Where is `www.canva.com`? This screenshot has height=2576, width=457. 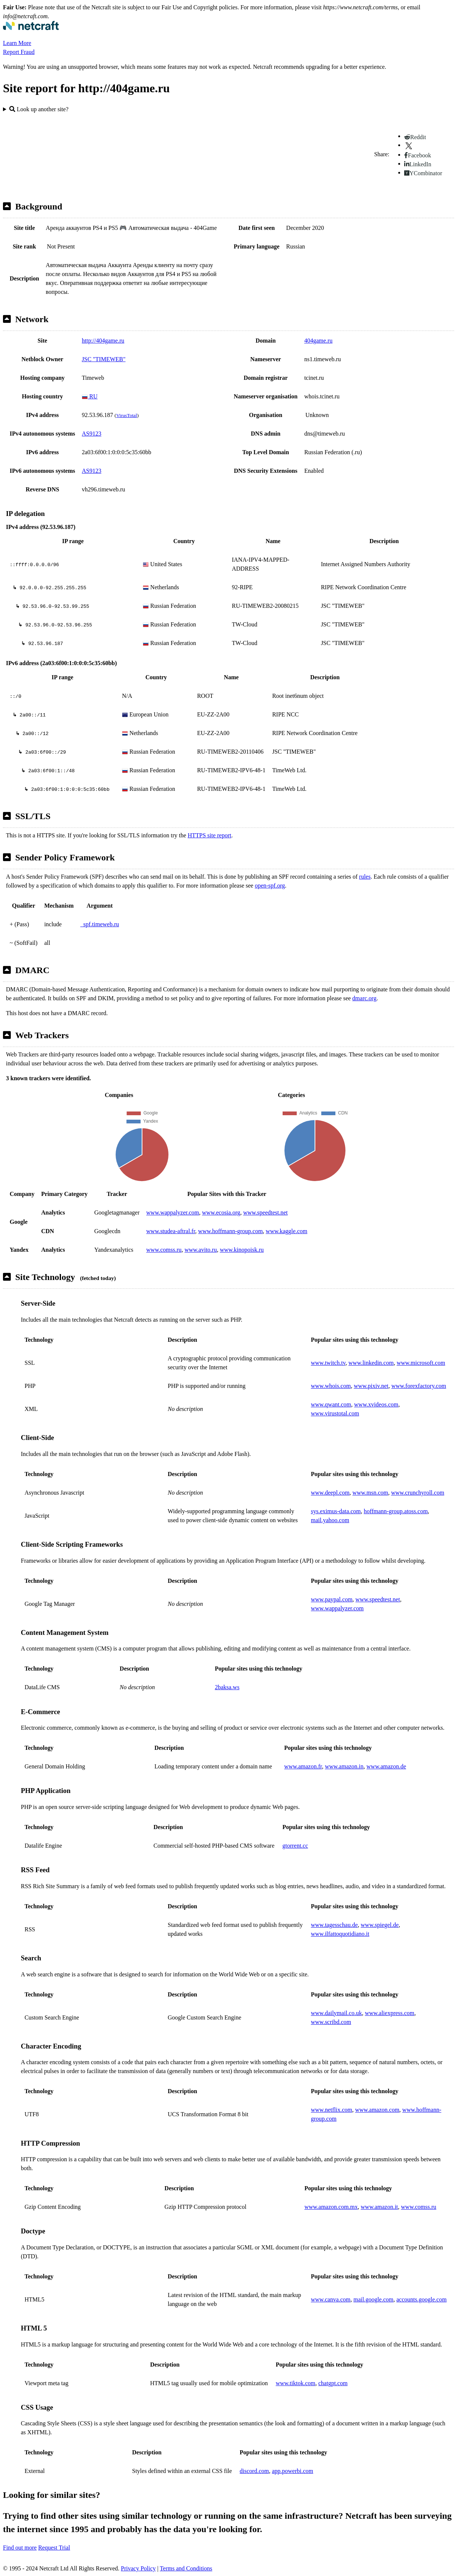
www.canva.com is located at coordinates (330, 2299).